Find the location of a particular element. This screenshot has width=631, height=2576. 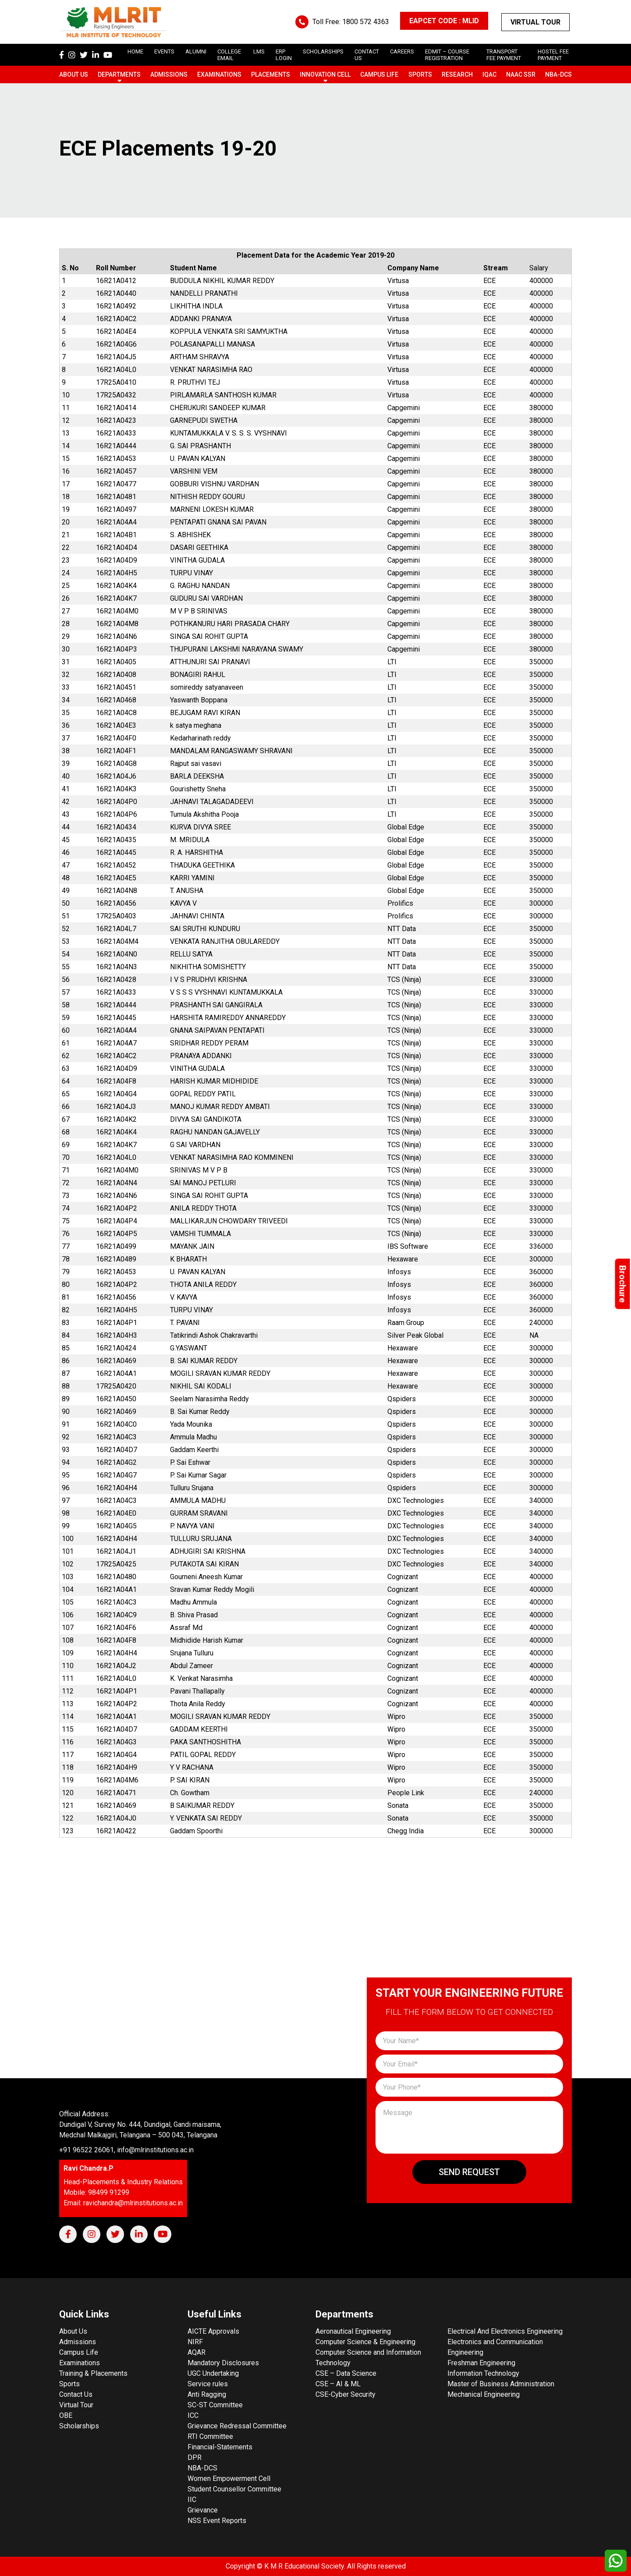

Financial-Statements is located at coordinates (220, 2447).